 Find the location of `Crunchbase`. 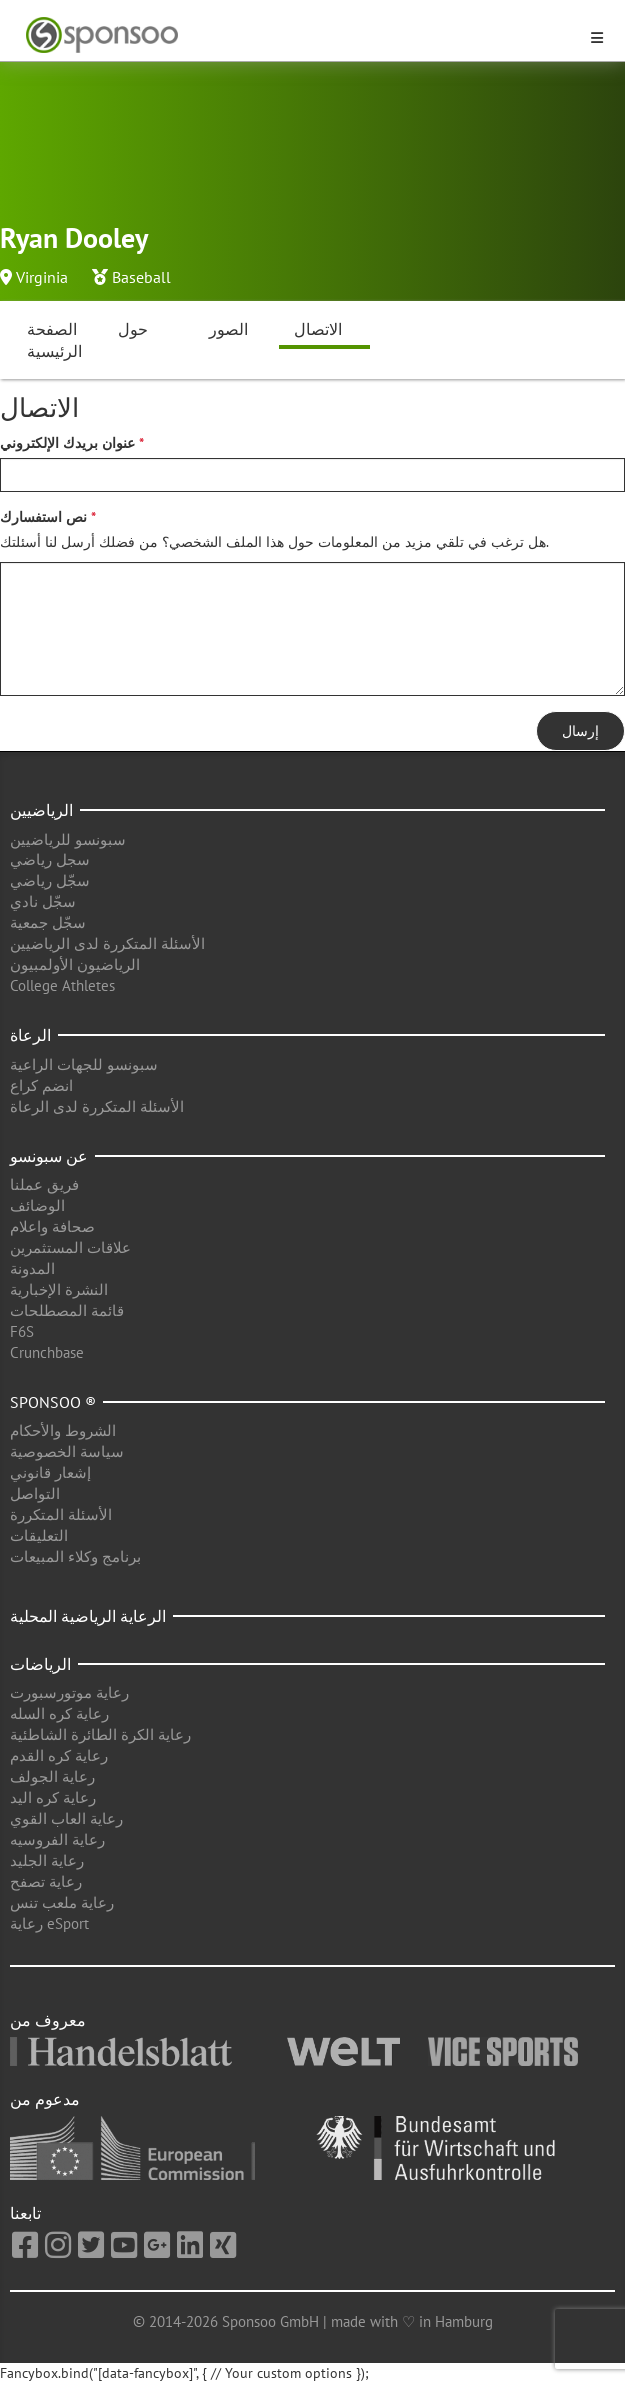

Crunchbase is located at coordinates (47, 1352).